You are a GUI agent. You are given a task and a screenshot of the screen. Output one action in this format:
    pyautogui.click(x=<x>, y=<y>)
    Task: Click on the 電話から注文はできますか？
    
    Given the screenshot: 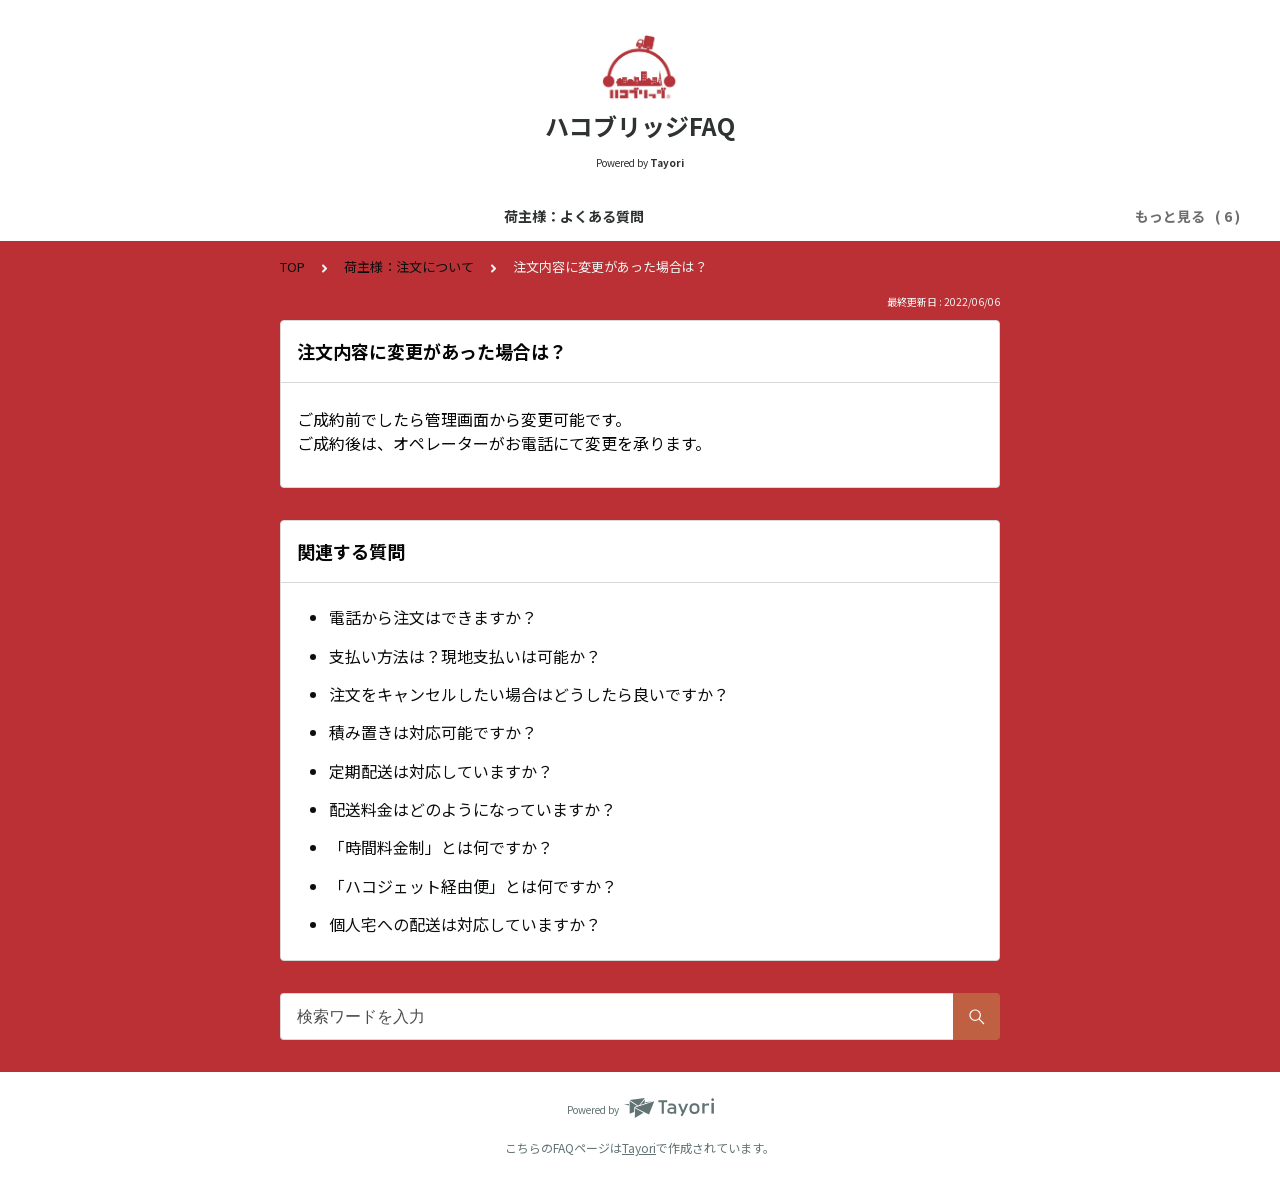 What is the action you would take?
    pyautogui.click(x=433, y=617)
    